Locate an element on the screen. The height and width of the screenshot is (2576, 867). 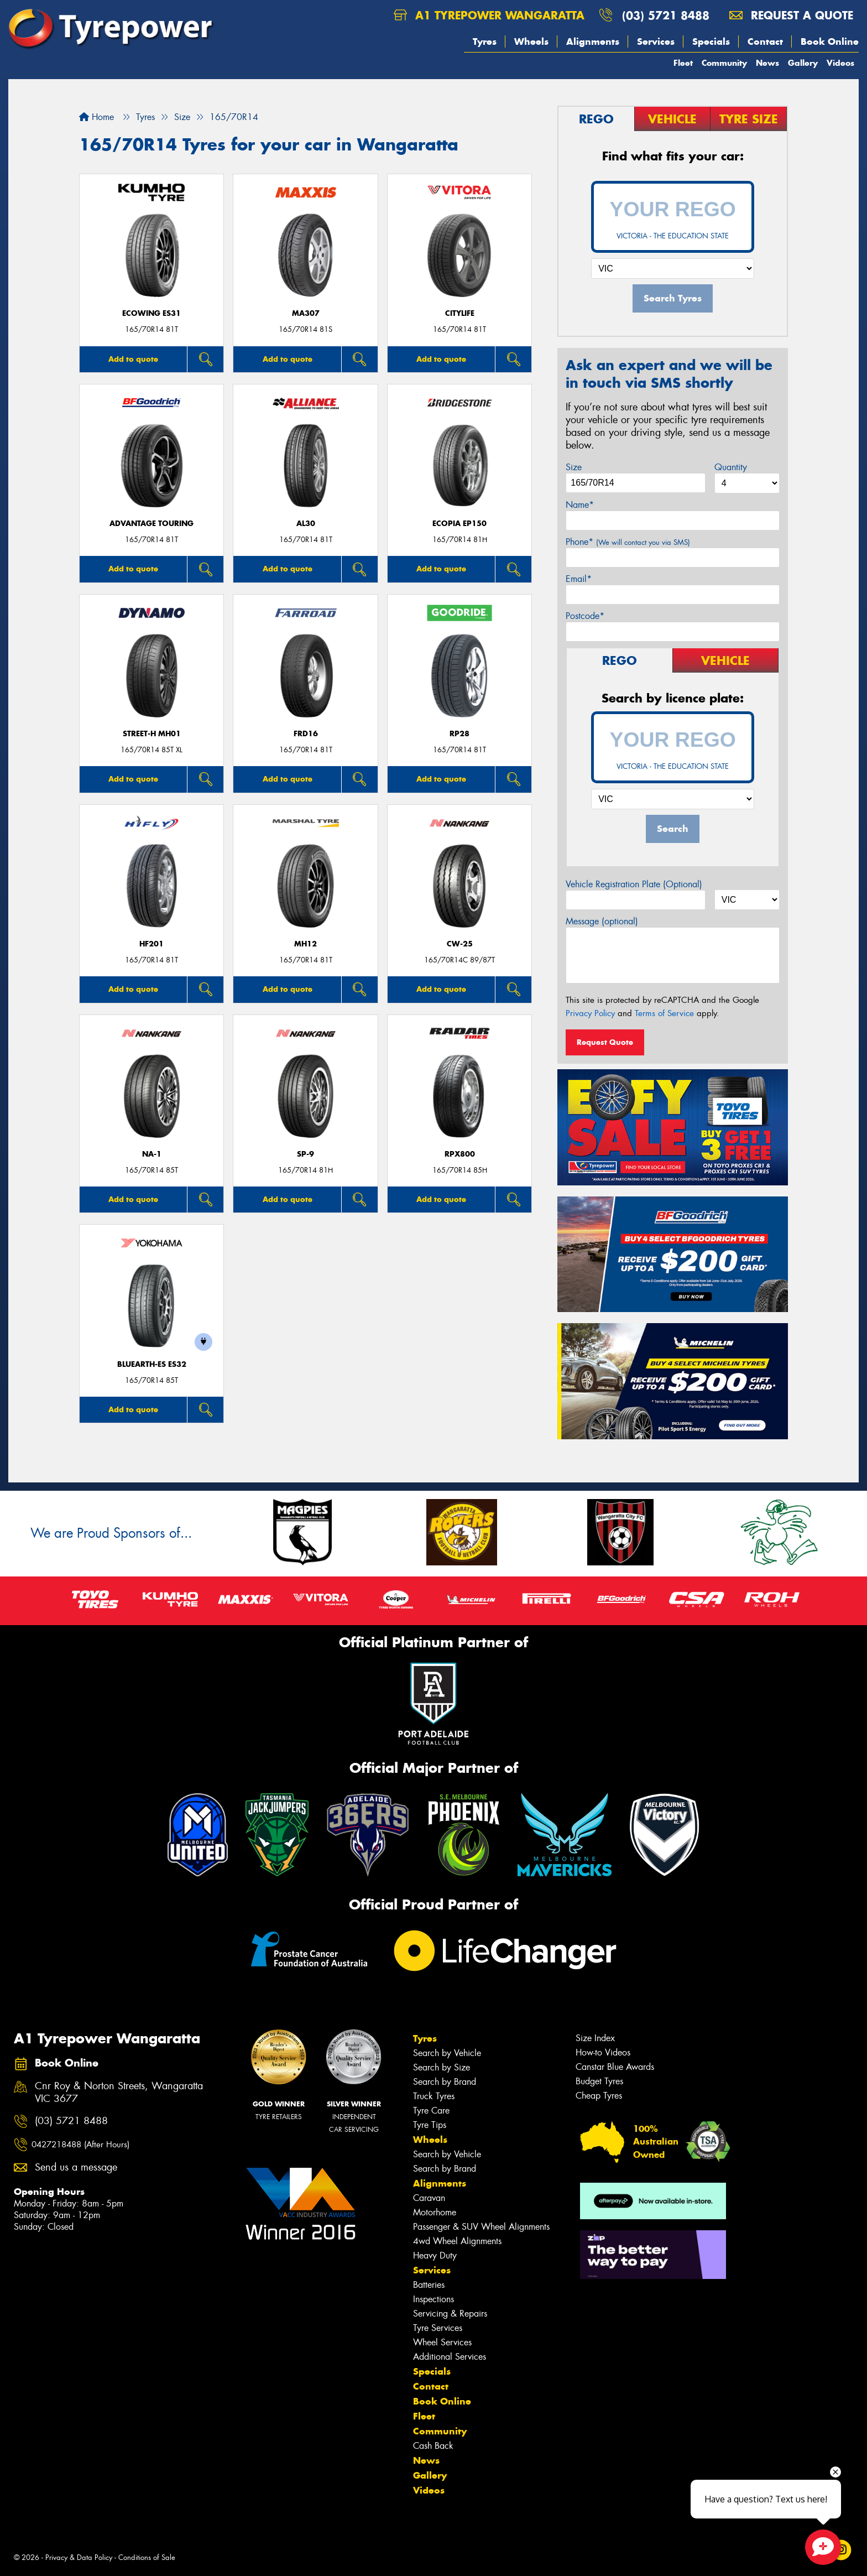
Phone* is located at coordinates (628, 542).